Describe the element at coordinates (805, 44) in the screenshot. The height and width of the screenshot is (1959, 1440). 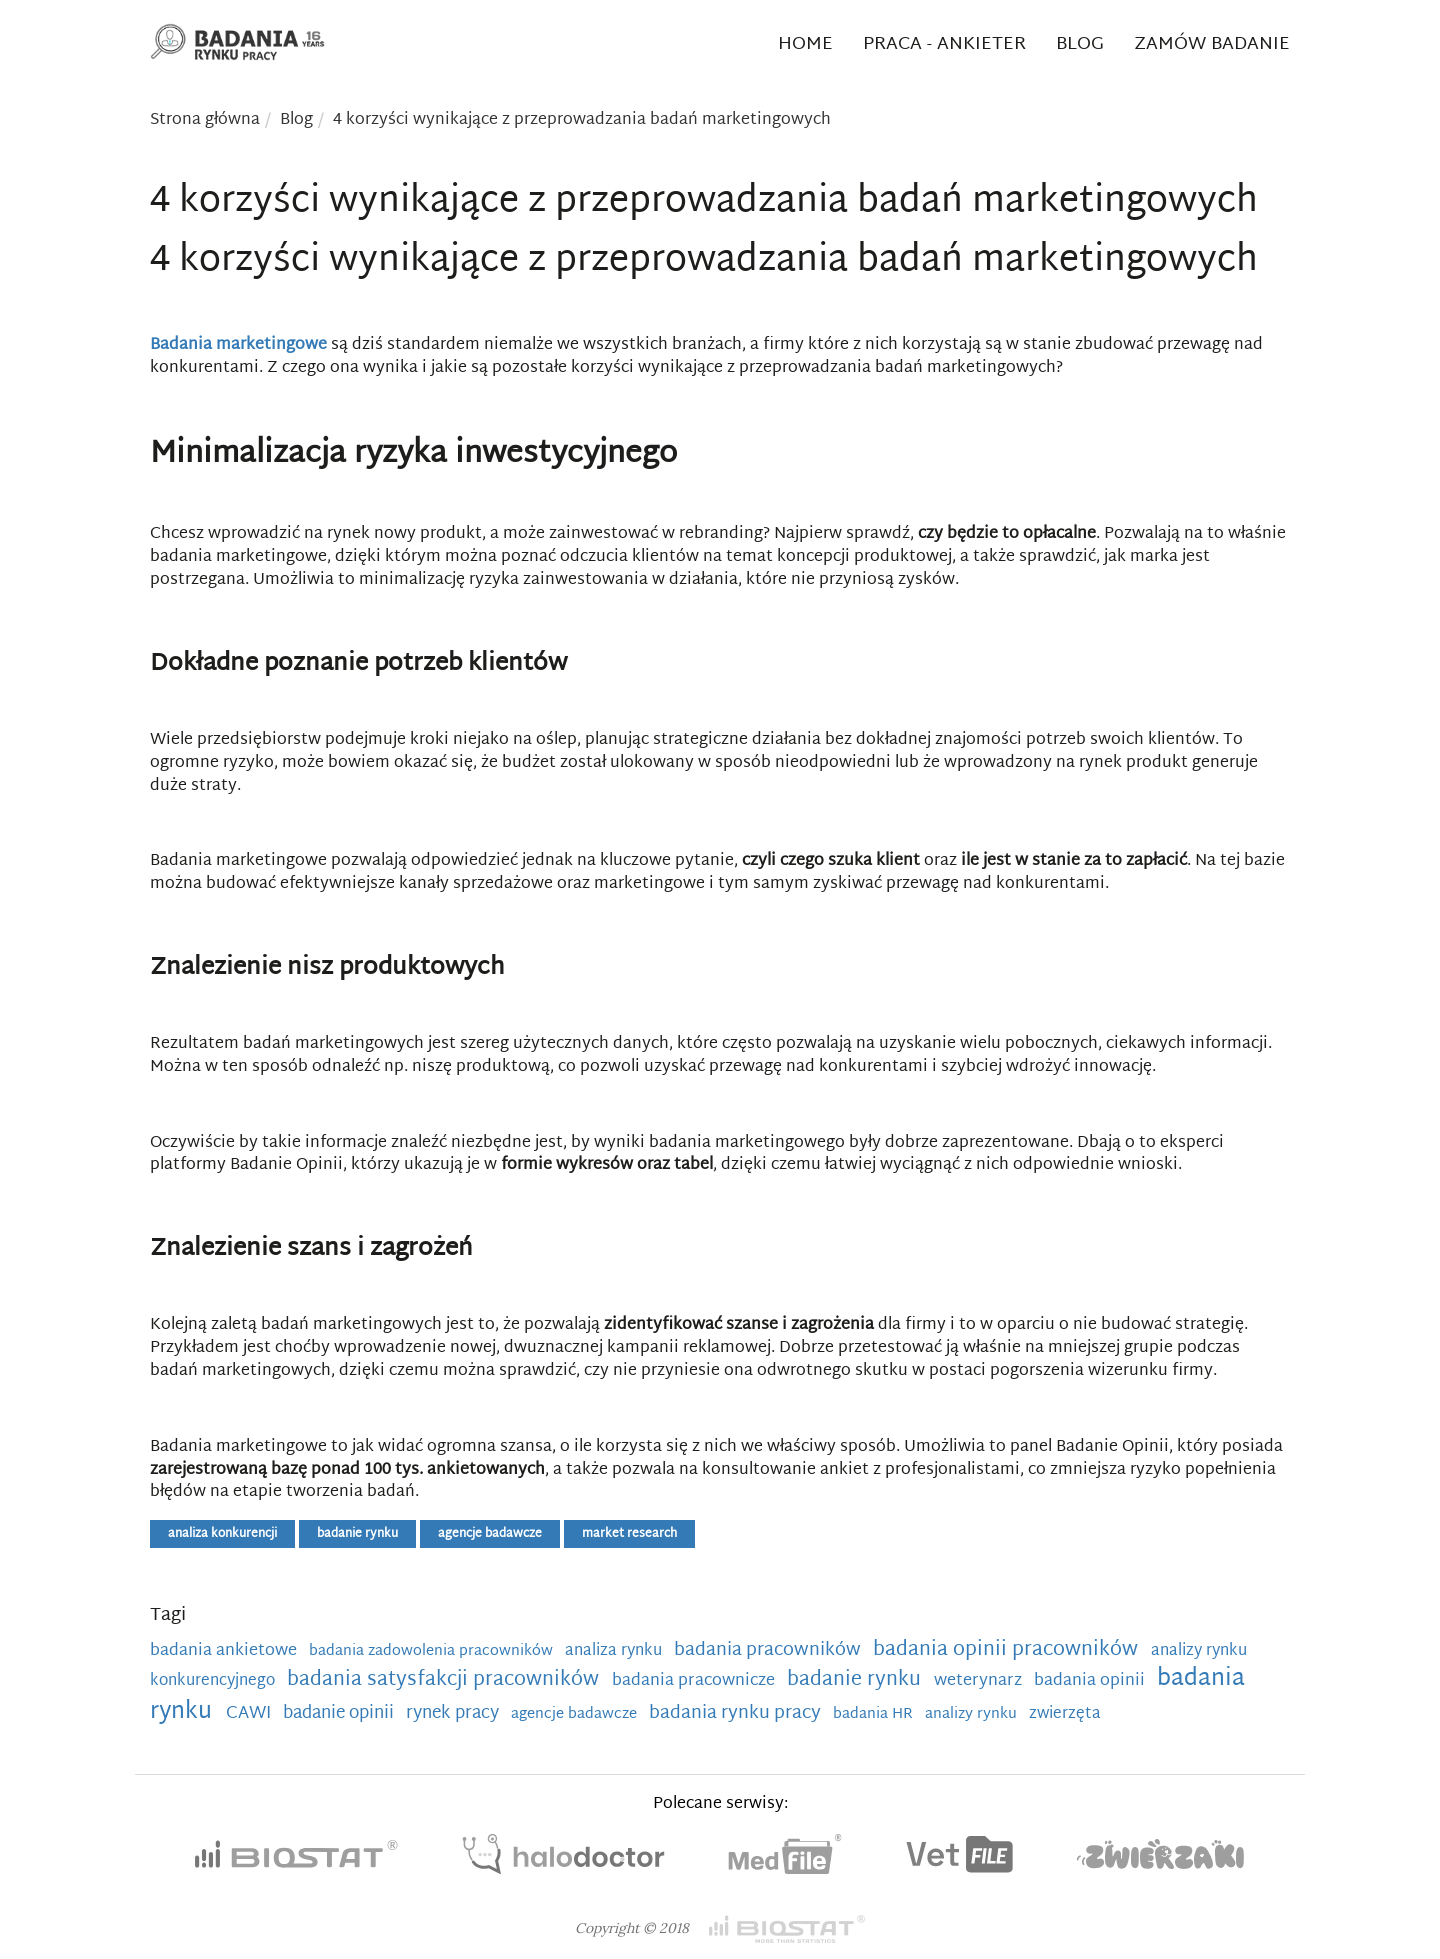
I see `Home` at that location.